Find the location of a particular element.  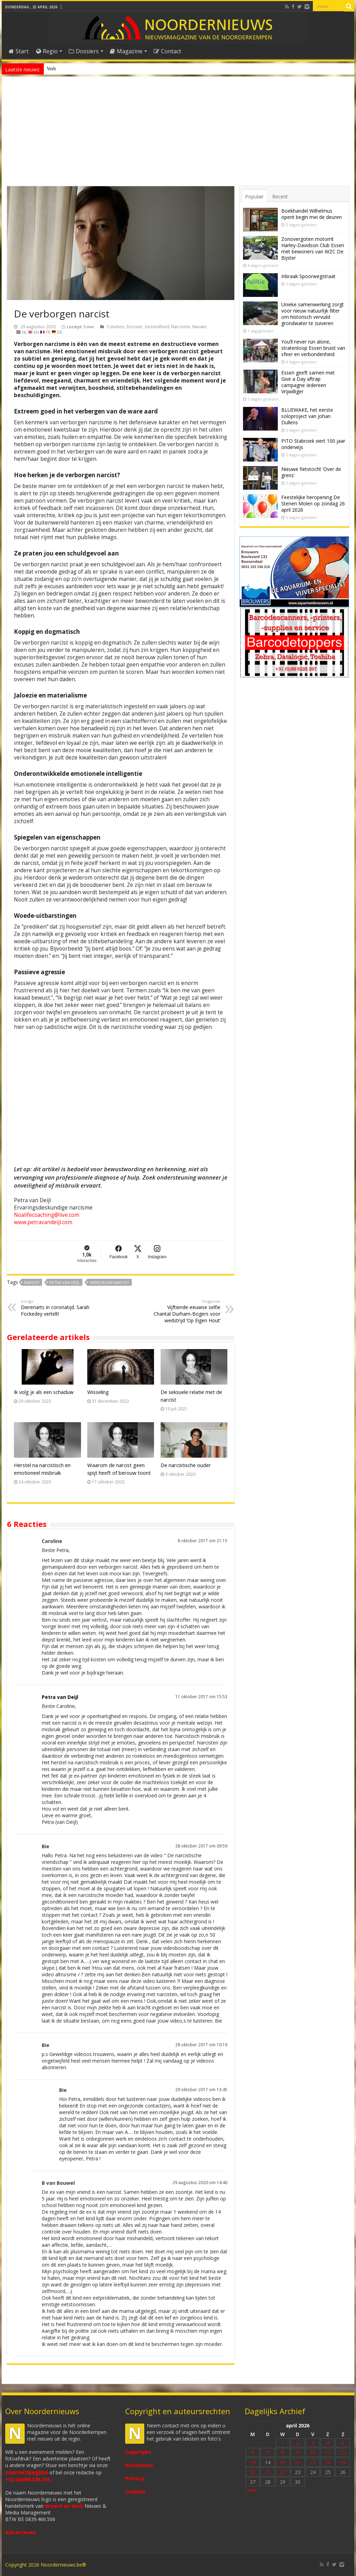

Wisseling is located at coordinates (98, 1391).